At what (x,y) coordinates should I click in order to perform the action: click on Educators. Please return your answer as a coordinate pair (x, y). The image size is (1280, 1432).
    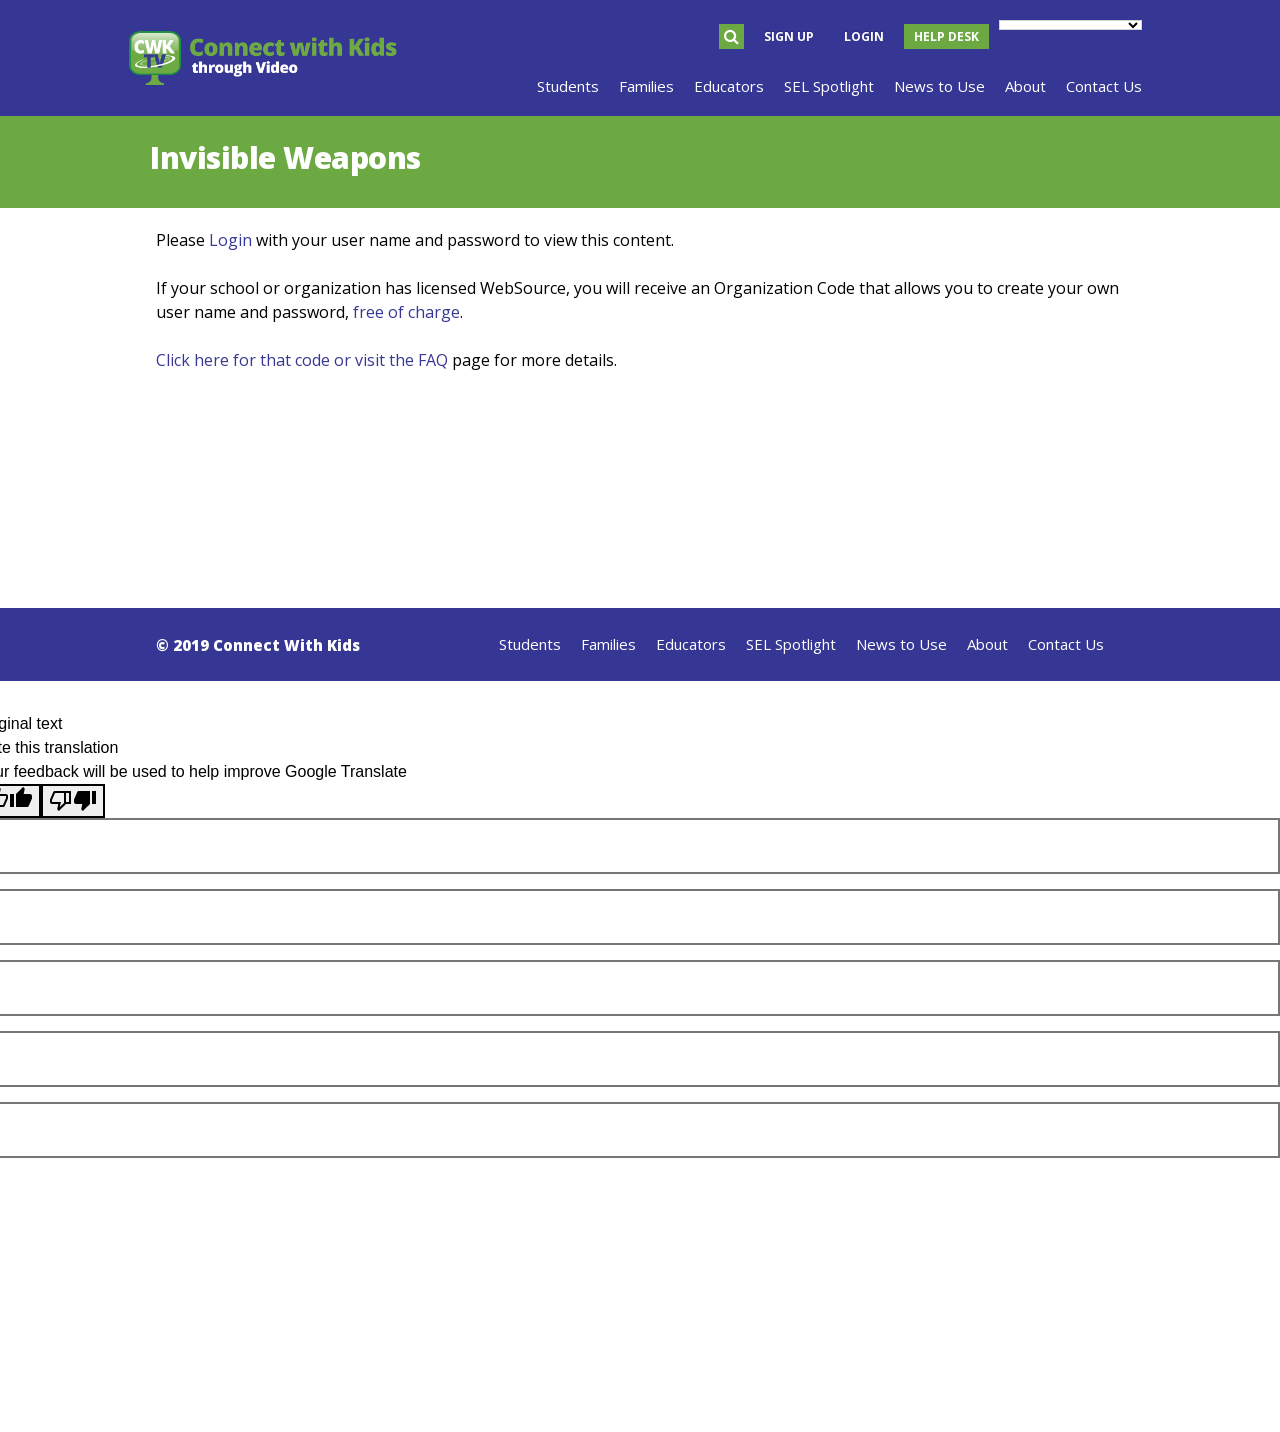
    Looking at the image, I should click on (691, 644).